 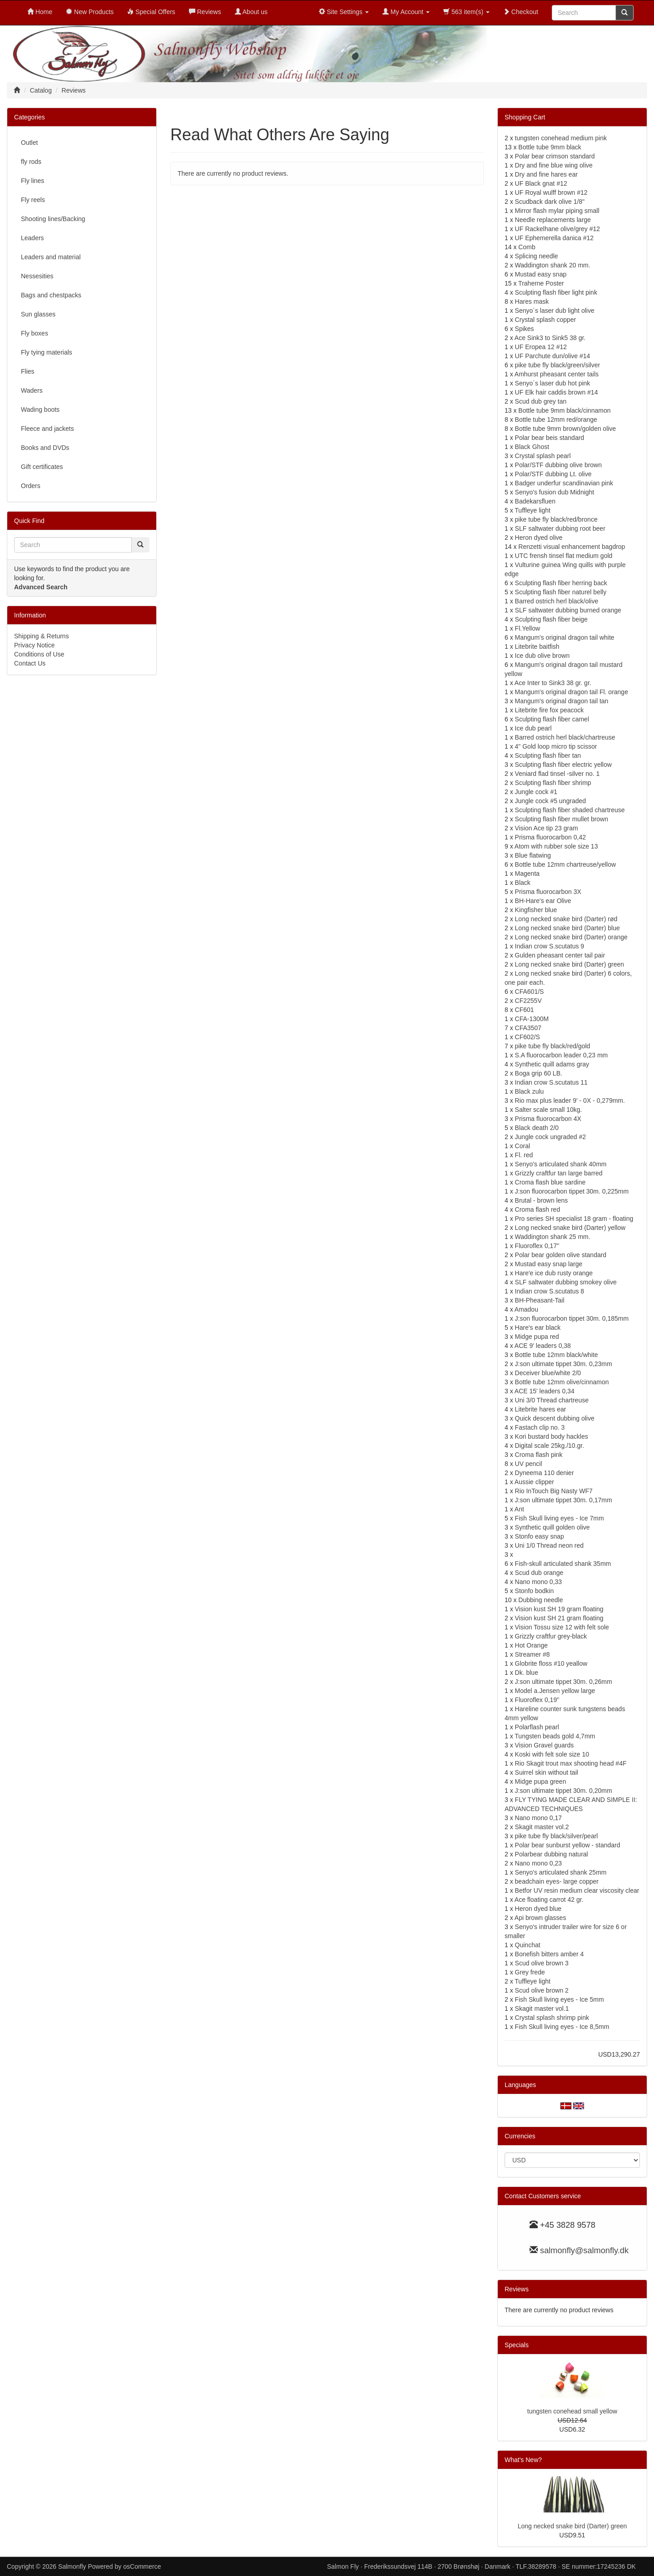 I want to click on Contact Us, so click(x=29, y=663).